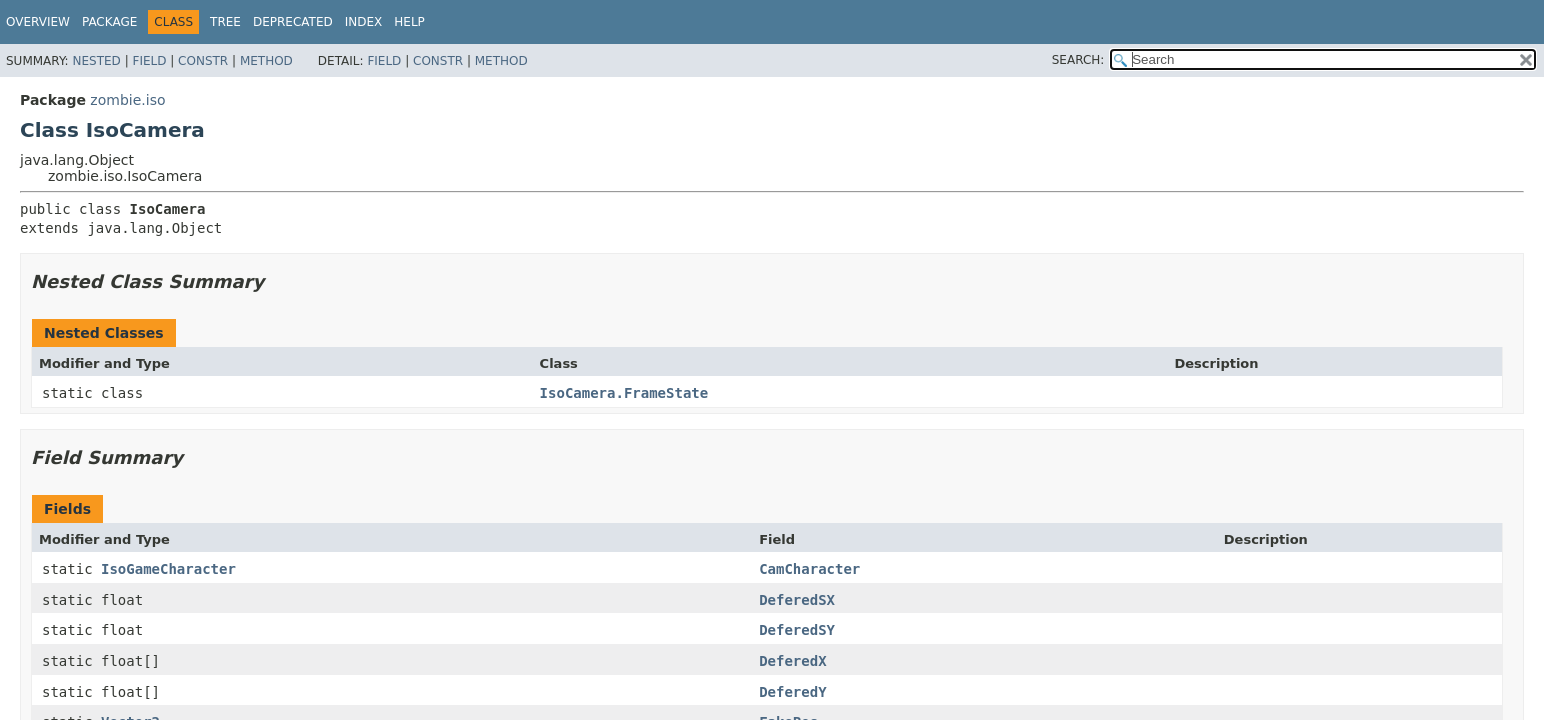 This screenshot has width=1544, height=720. Describe the element at coordinates (96, 61) in the screenshot. I see `Nested` at that location.